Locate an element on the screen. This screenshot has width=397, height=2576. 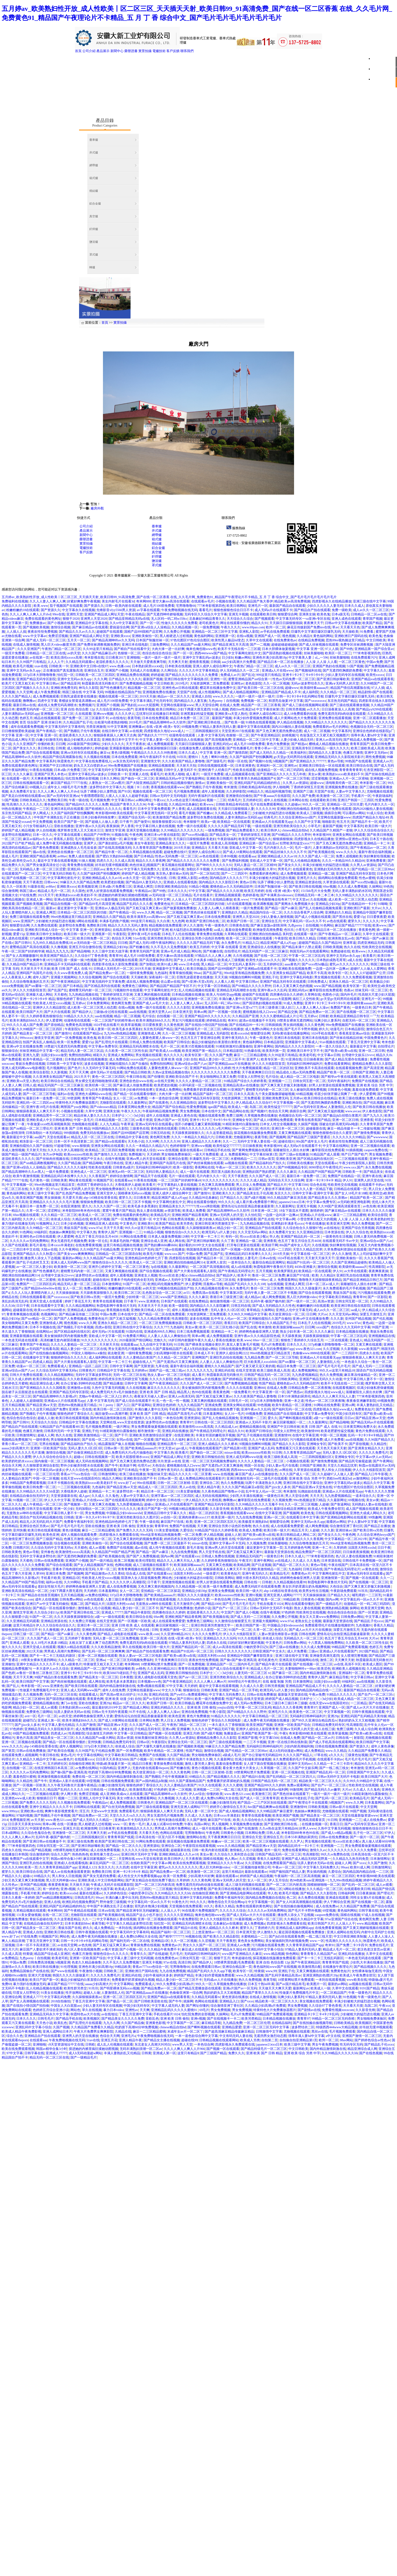
gav成人 is located at coordinates (182, 1448).